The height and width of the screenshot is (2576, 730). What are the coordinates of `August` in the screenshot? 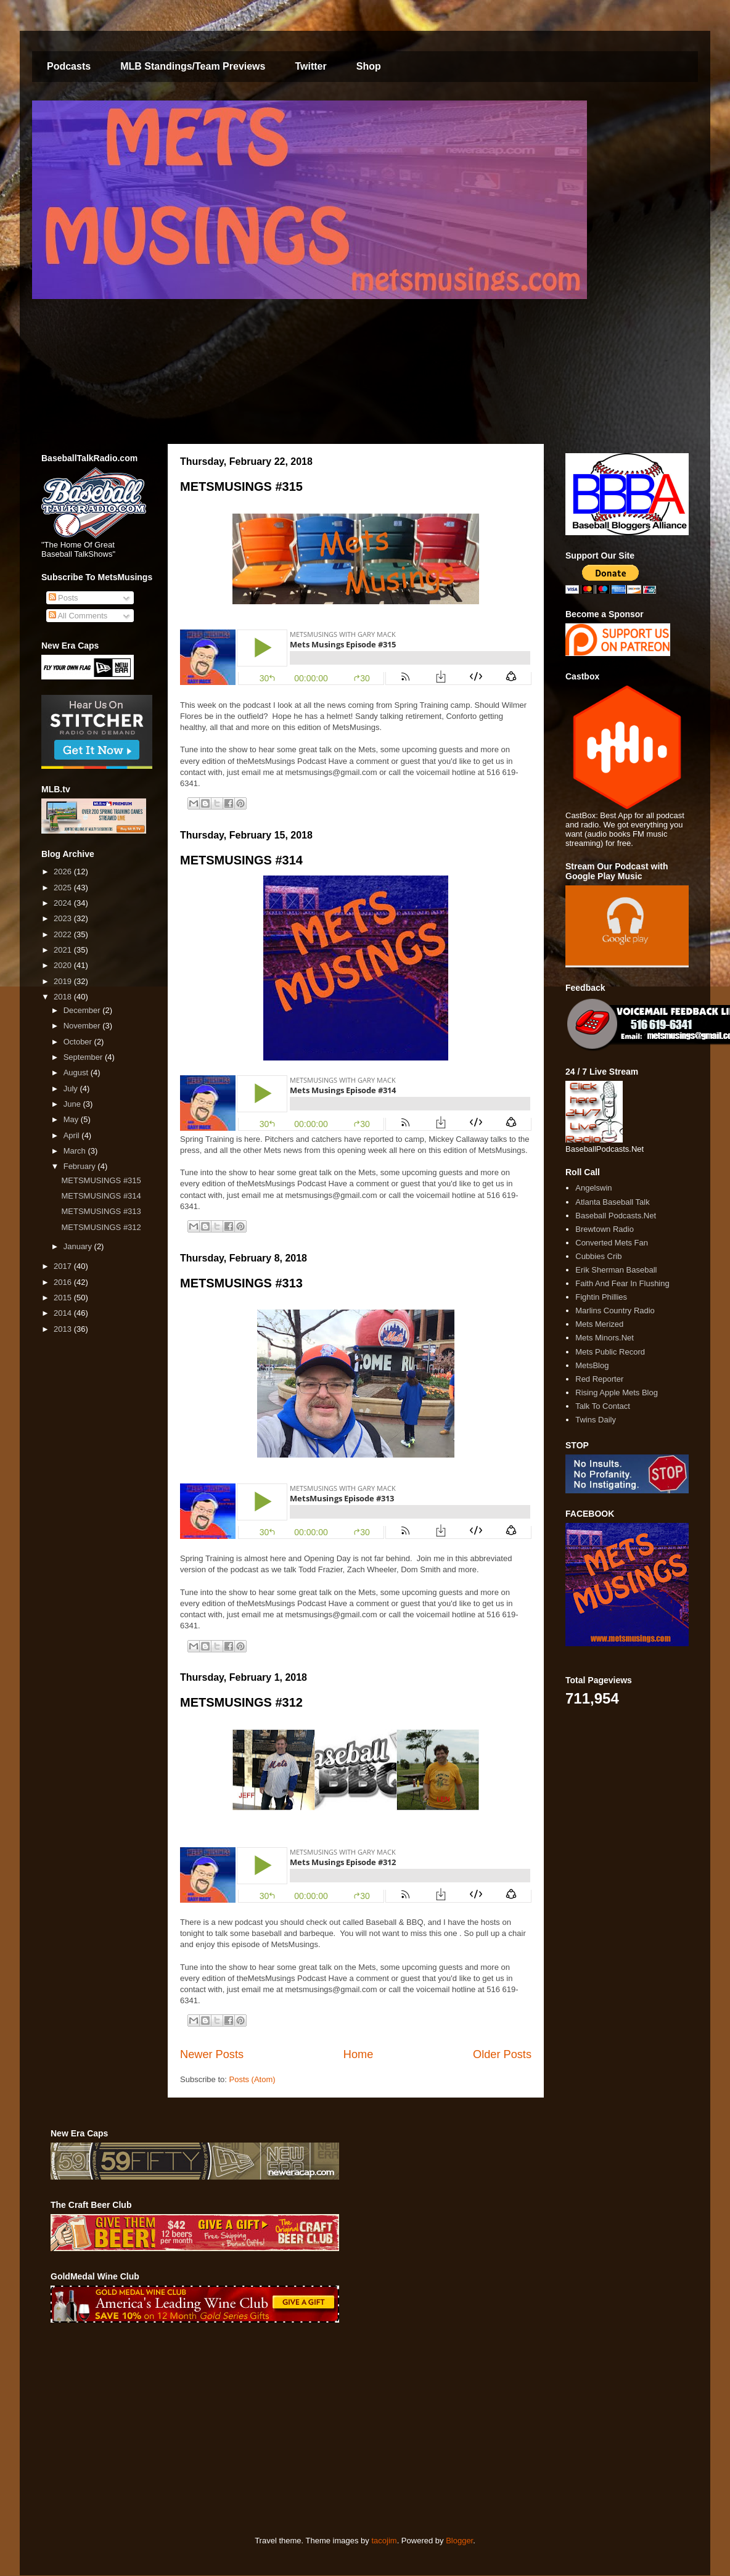 It's located at (77, 1072).